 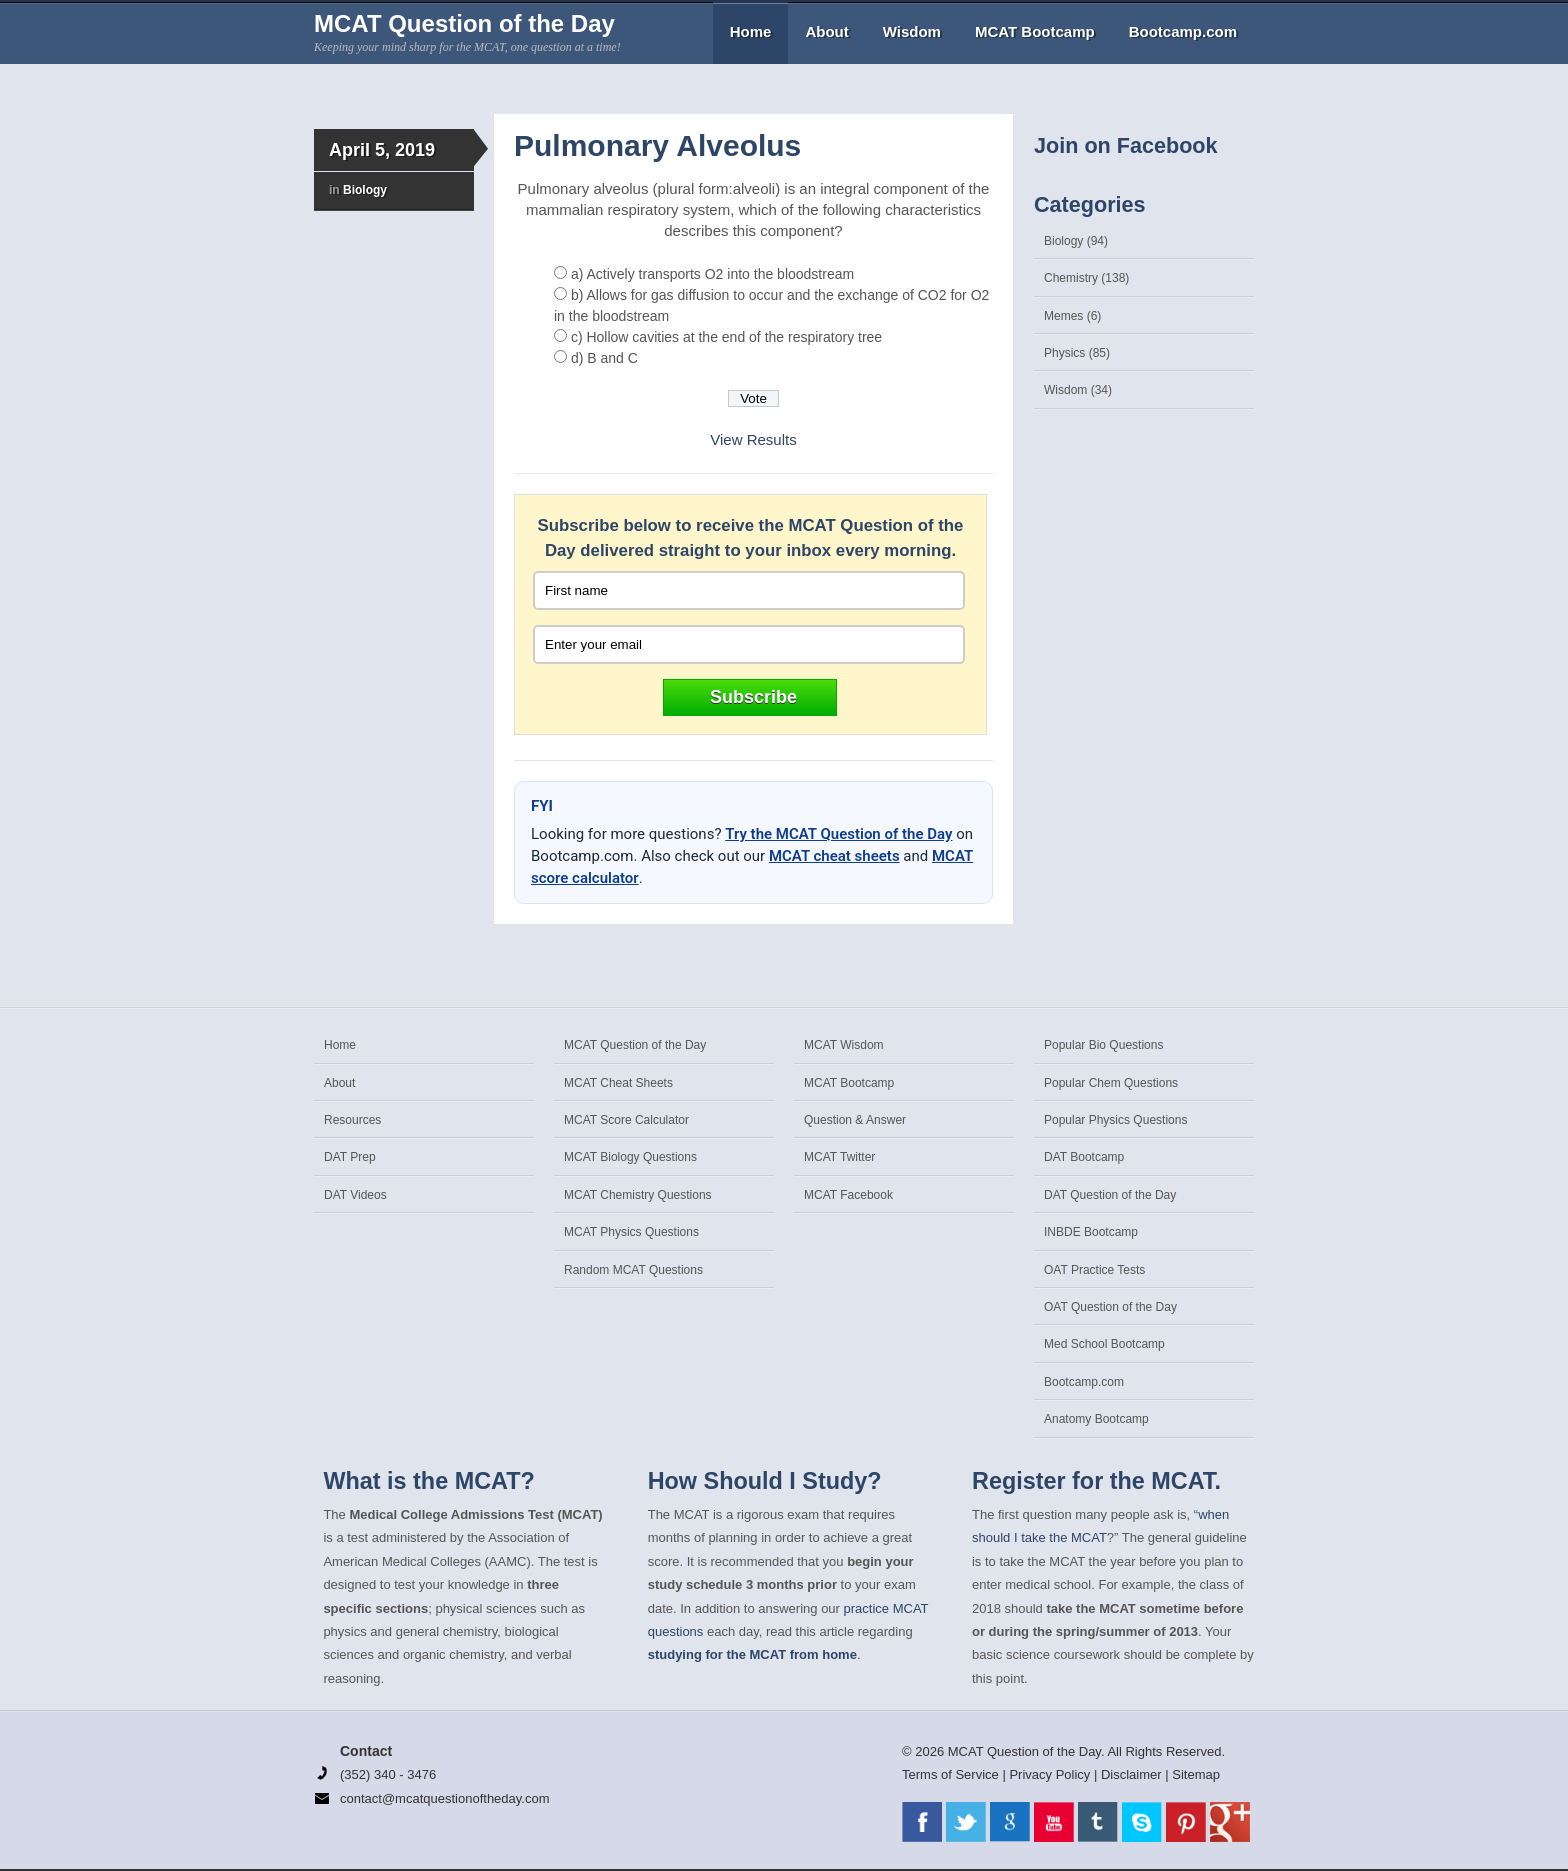 What do you see at coordinates (751, 31) in the screenshot?
I see `Home` at bounding box center [751, 31].